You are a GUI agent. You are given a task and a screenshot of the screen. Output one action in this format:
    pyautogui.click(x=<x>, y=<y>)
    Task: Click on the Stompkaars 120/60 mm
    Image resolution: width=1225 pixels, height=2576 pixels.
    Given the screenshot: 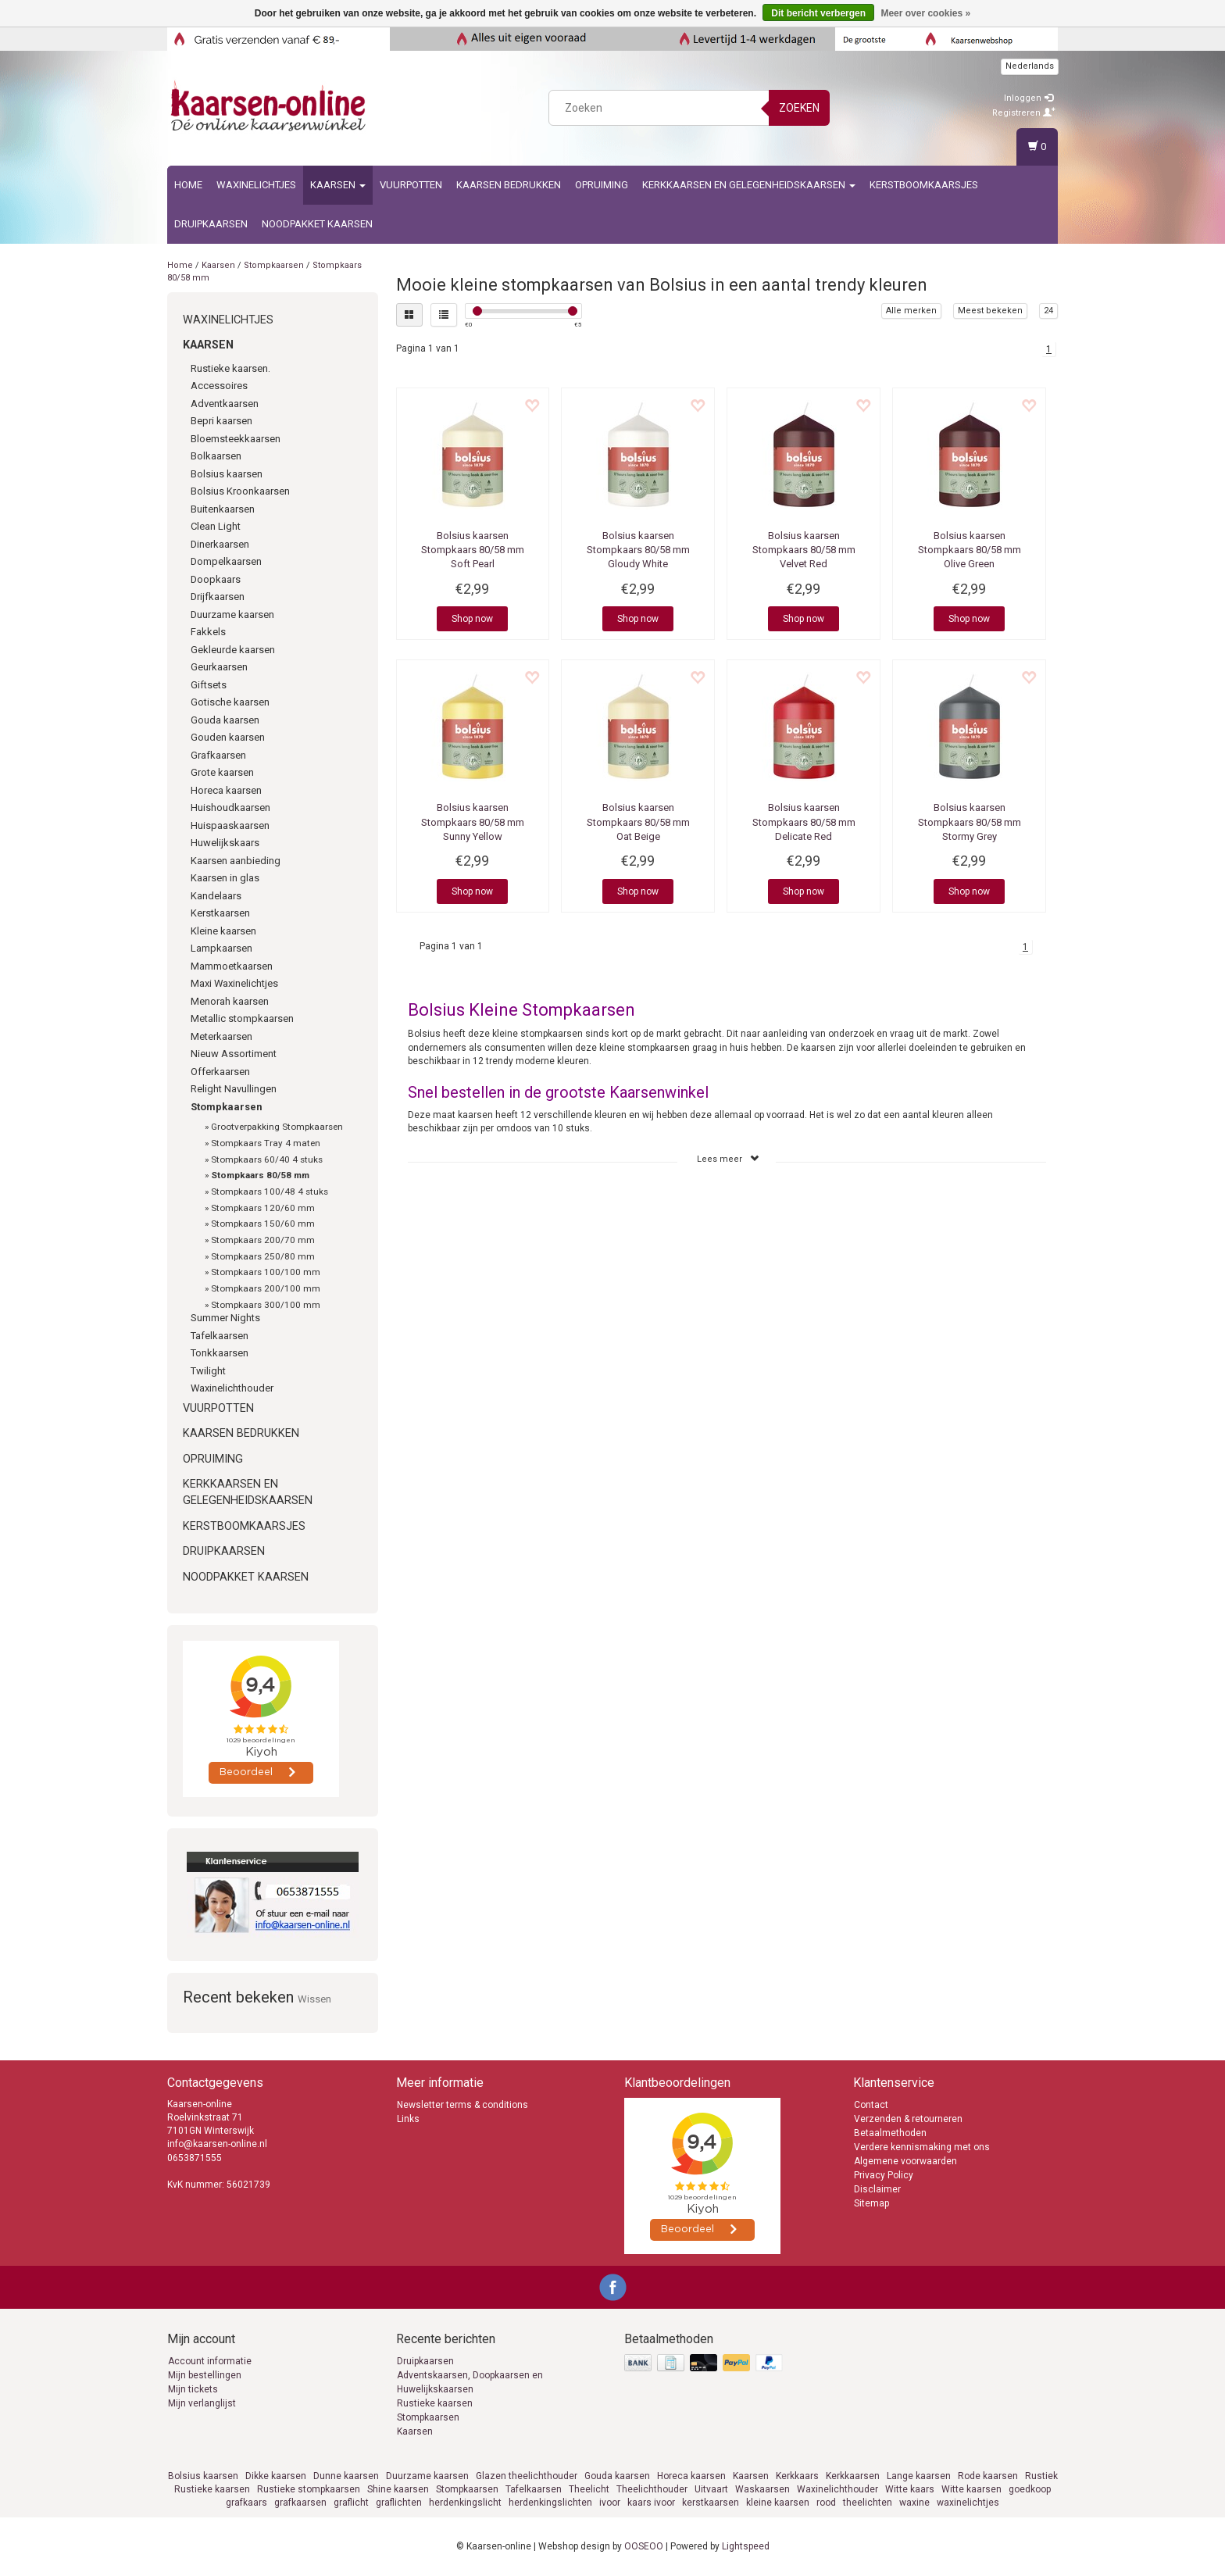 What is the action you would take?
    pyautogui.click(x=263, y=1207)
    